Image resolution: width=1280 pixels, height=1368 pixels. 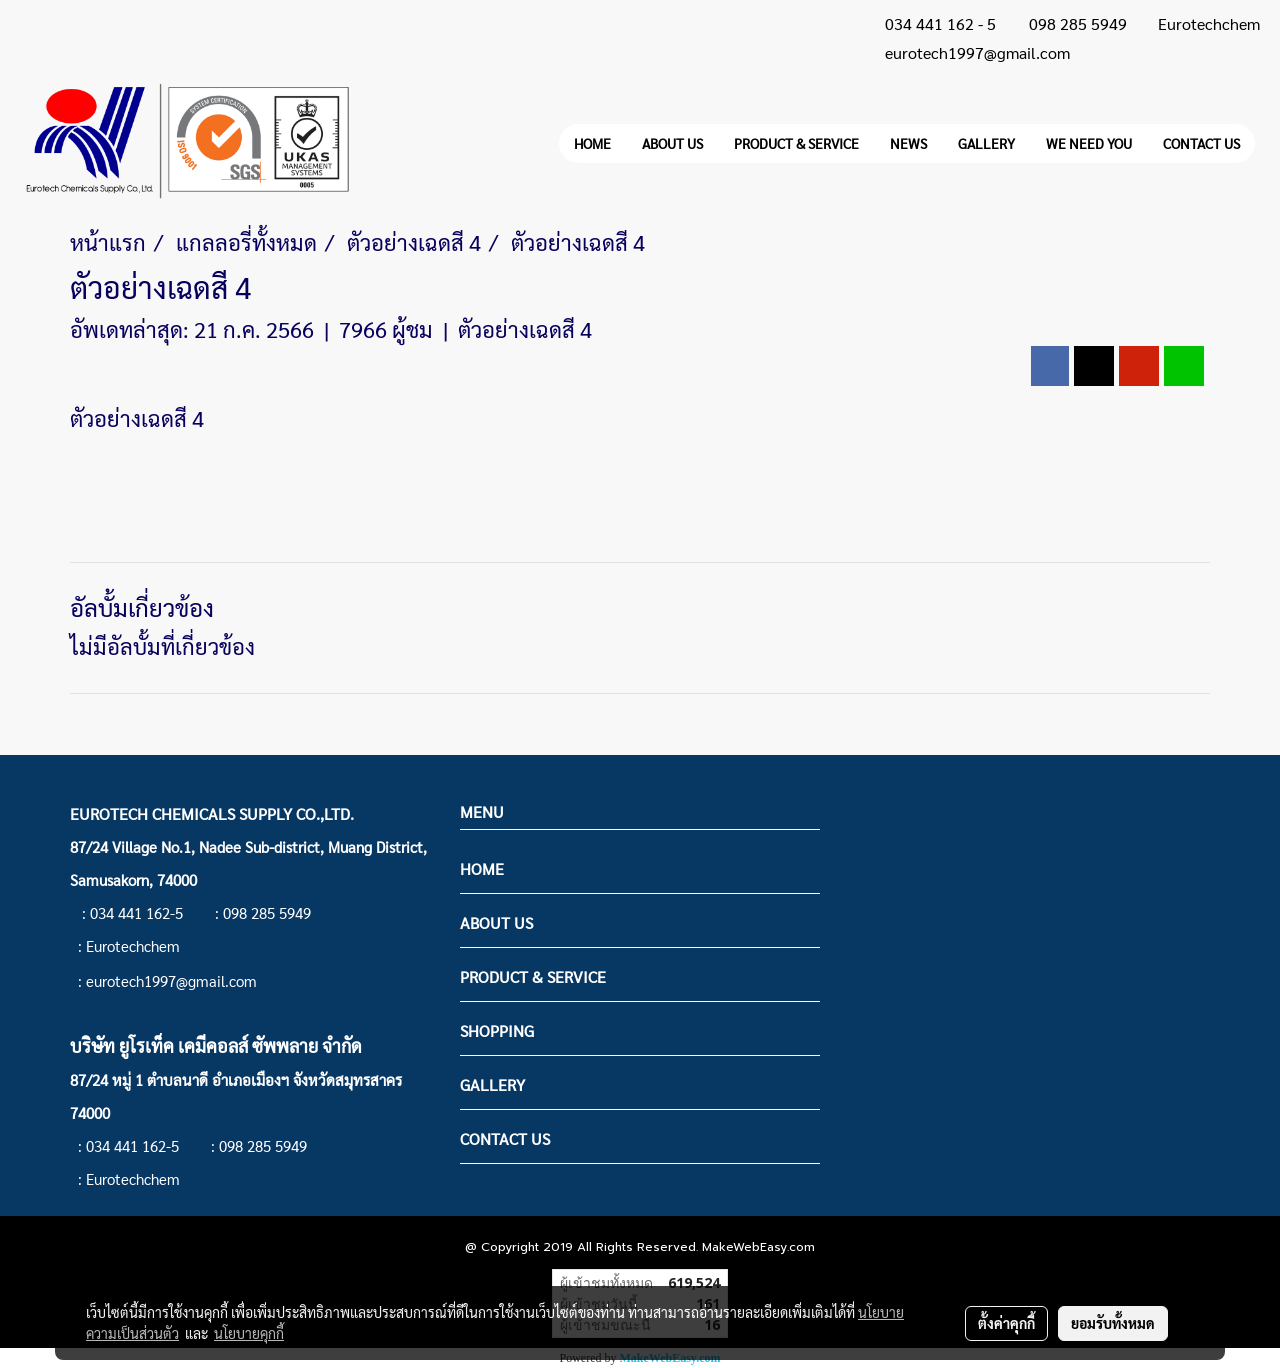 What do you see at coordinates (249, 1333) in the screenshot?
I see `นโยบายคุกกี้` at bounding box center [249, 1333].